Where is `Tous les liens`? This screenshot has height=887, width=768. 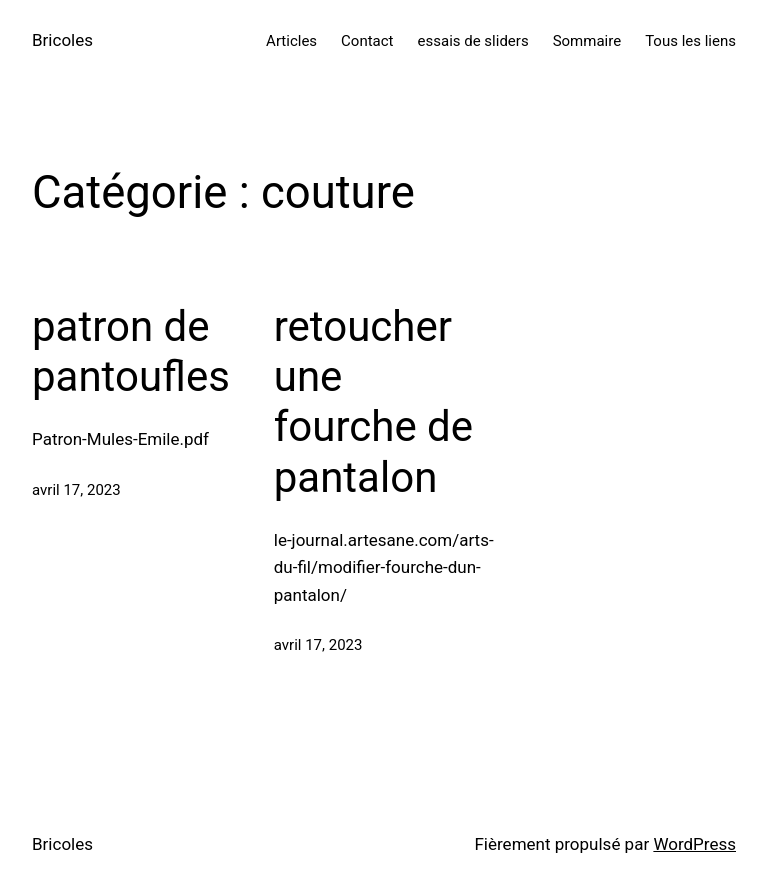 Tous les liens is located at coordinates (690, 41).